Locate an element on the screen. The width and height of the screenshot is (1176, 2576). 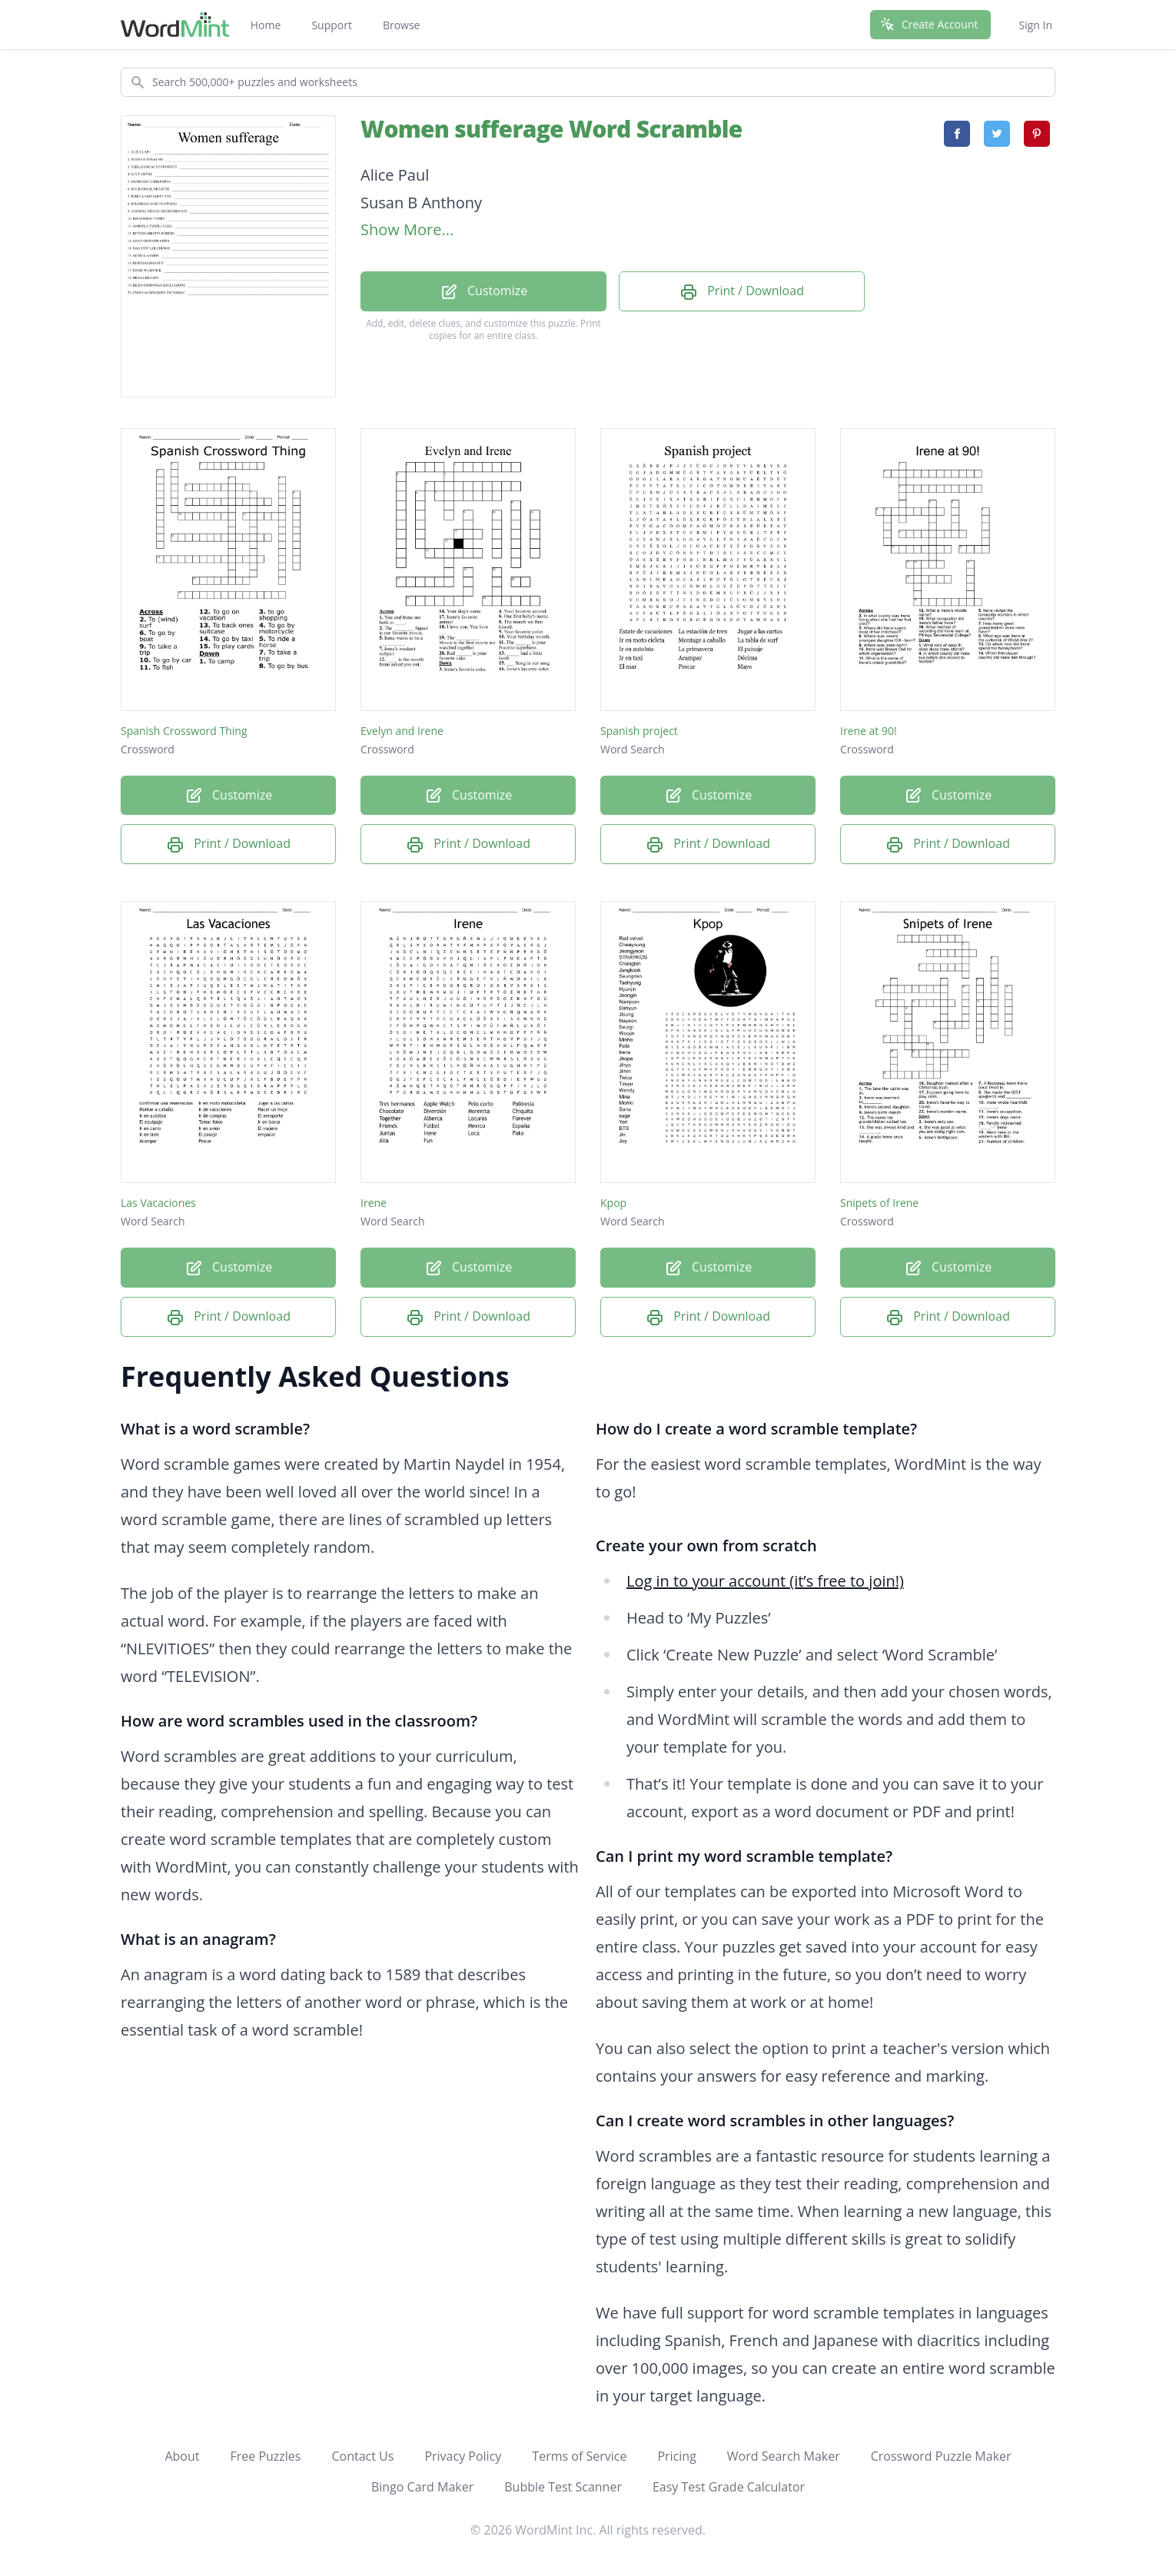
Spanish Crossword Thing is located at coordinates (184, 730).